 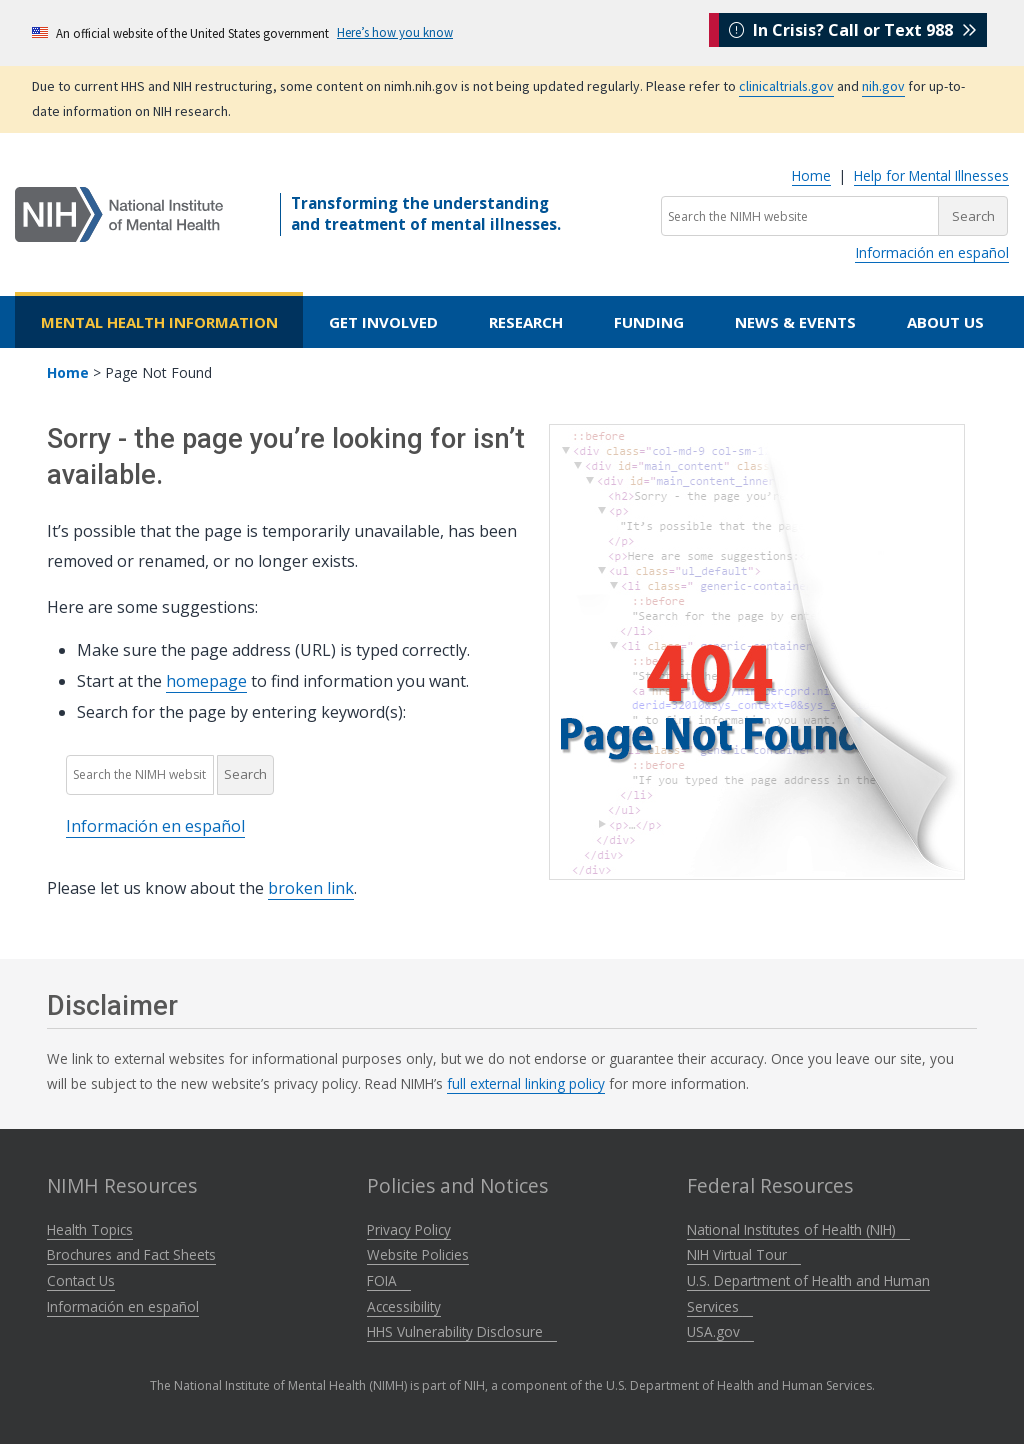 I want to click on Research, so click(x=526, y=322).